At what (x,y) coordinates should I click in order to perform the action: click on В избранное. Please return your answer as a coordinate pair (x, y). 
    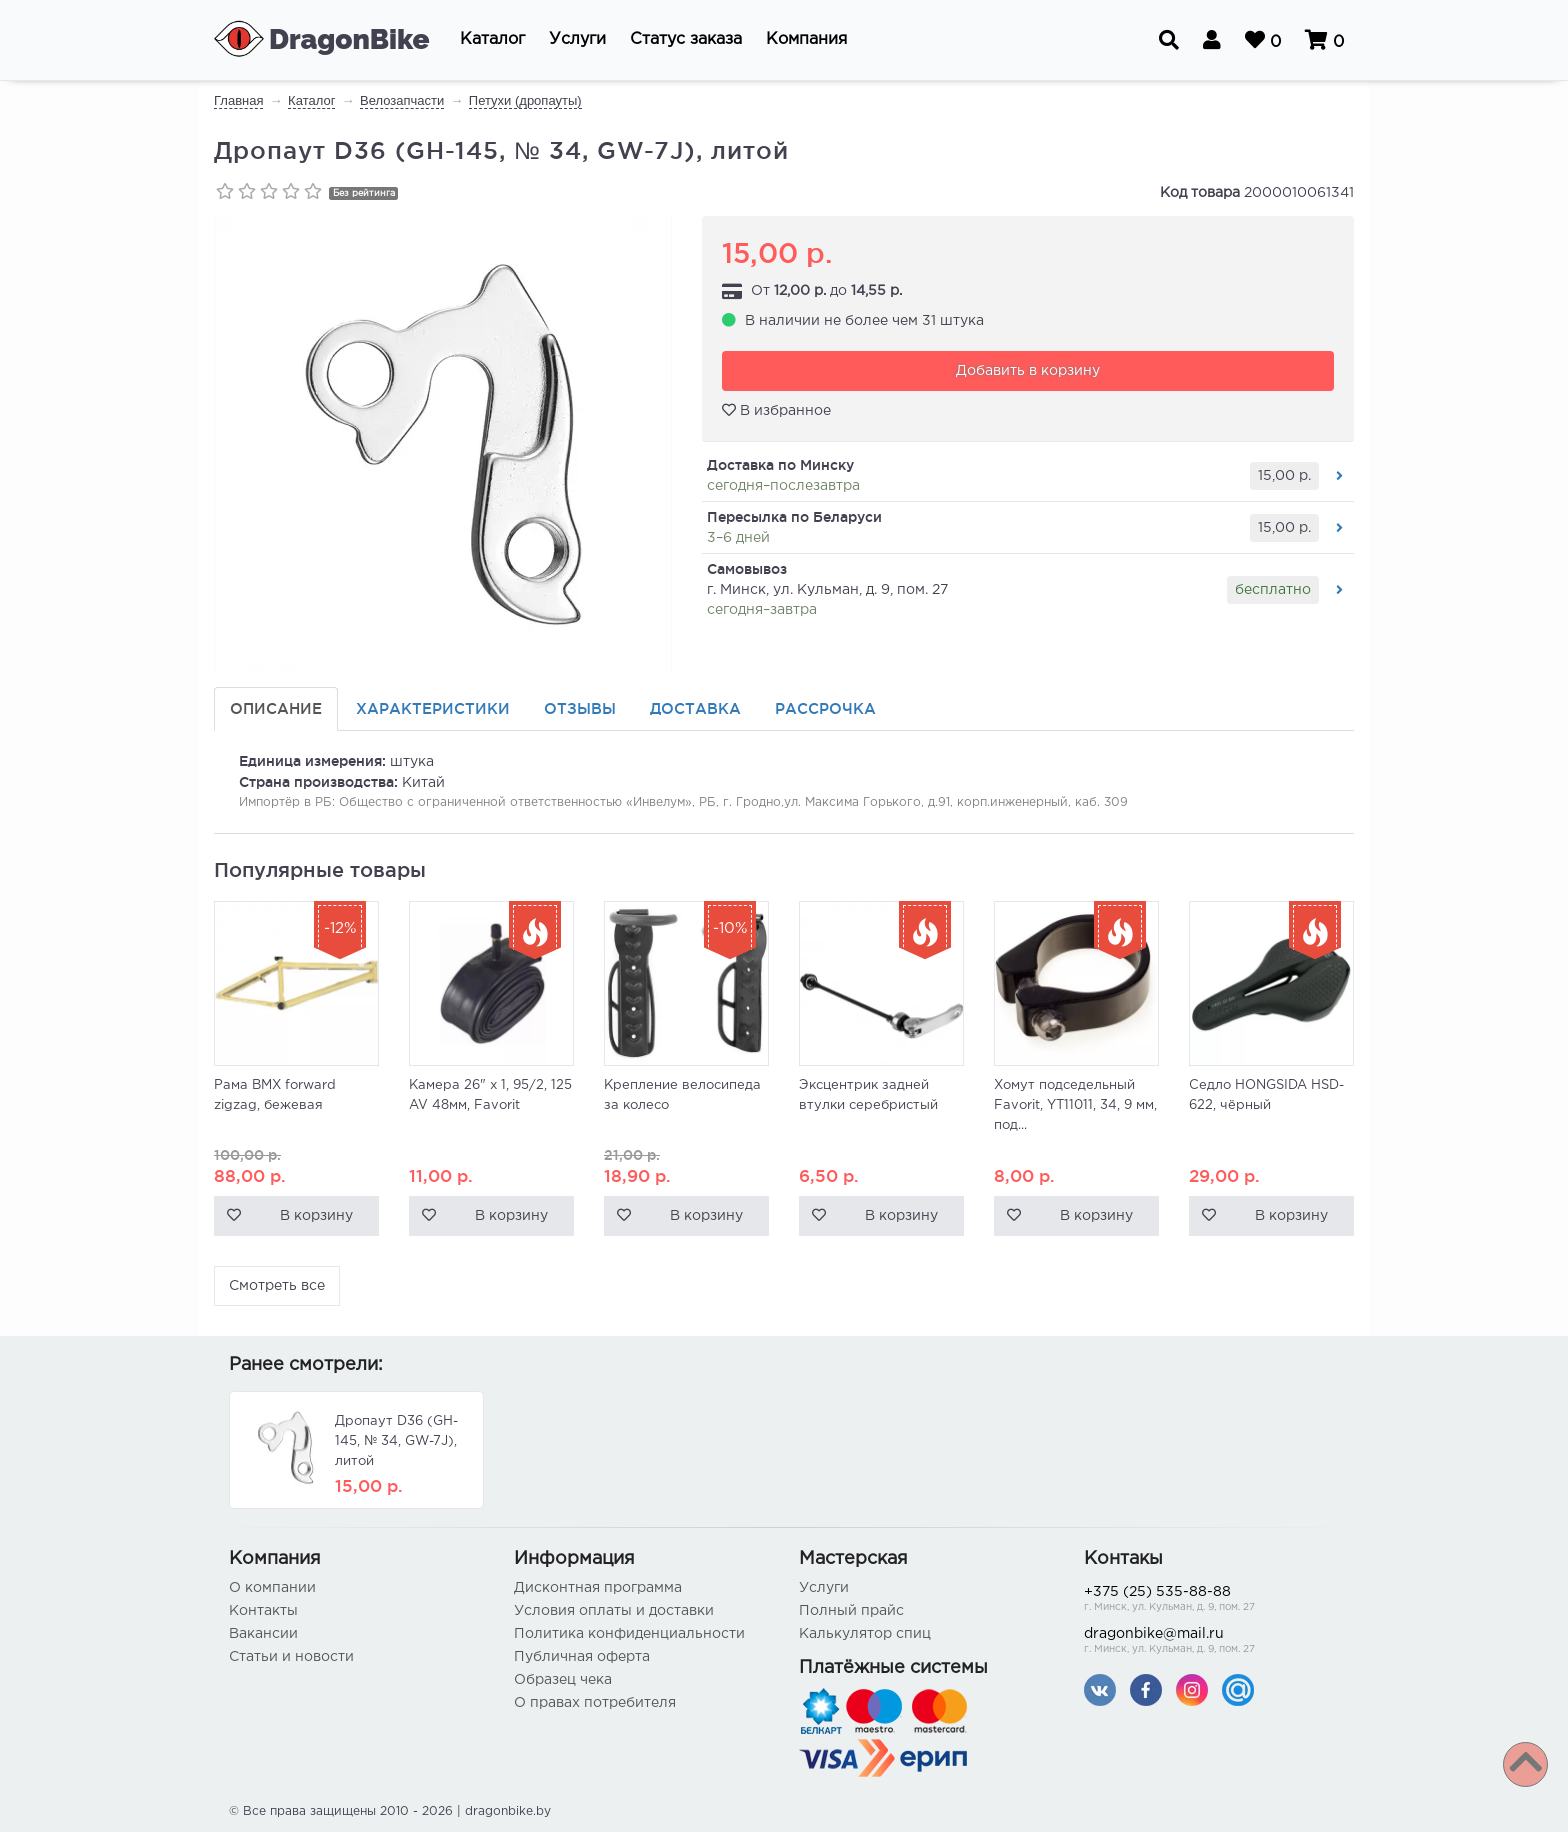
    Looking at the image, I should click on (776, 410).